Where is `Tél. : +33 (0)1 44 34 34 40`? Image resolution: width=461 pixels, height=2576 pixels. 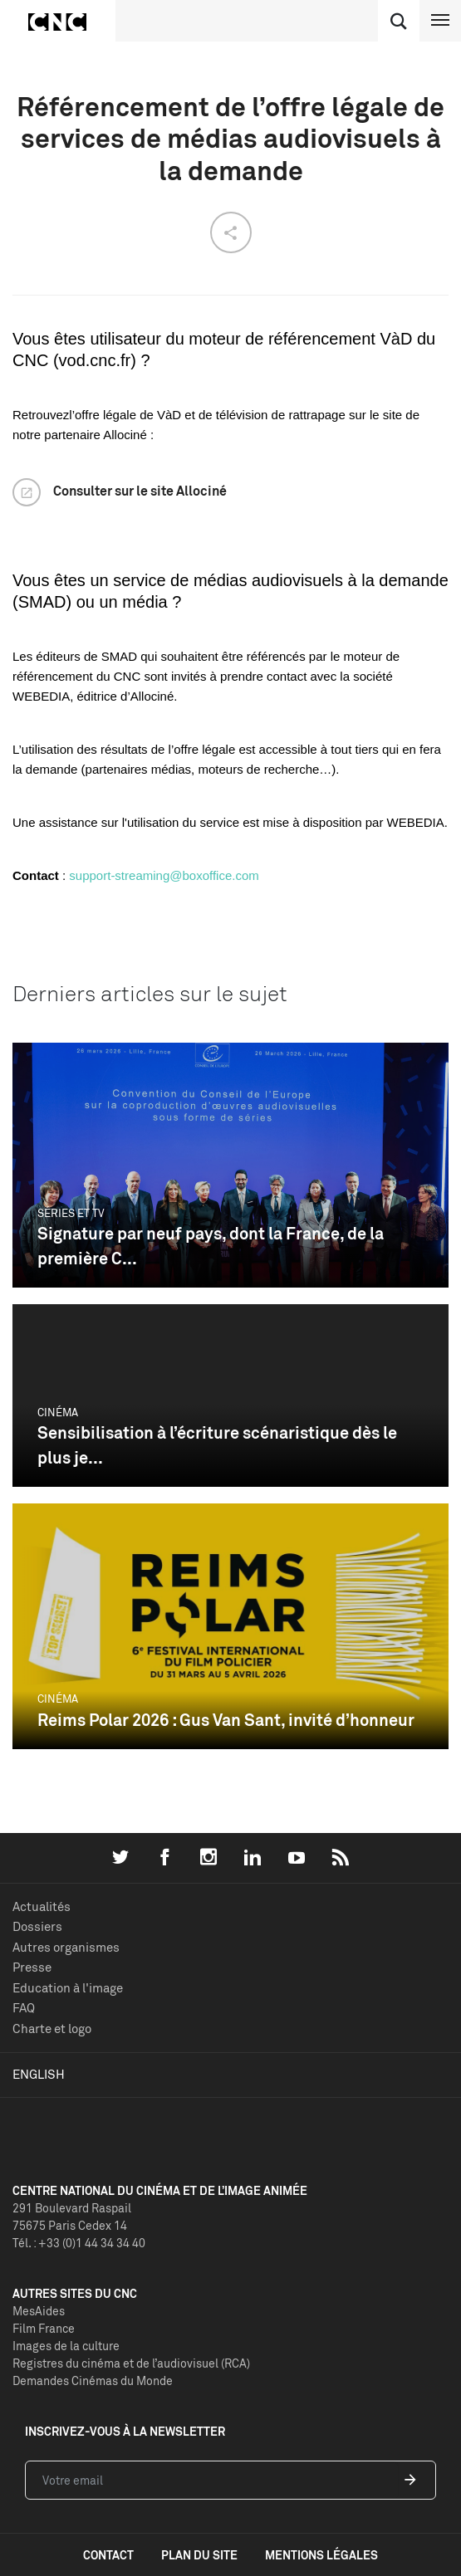
Tél. : +33 (0)1 44 34 34 40 is located at coordinates (78, 2243).